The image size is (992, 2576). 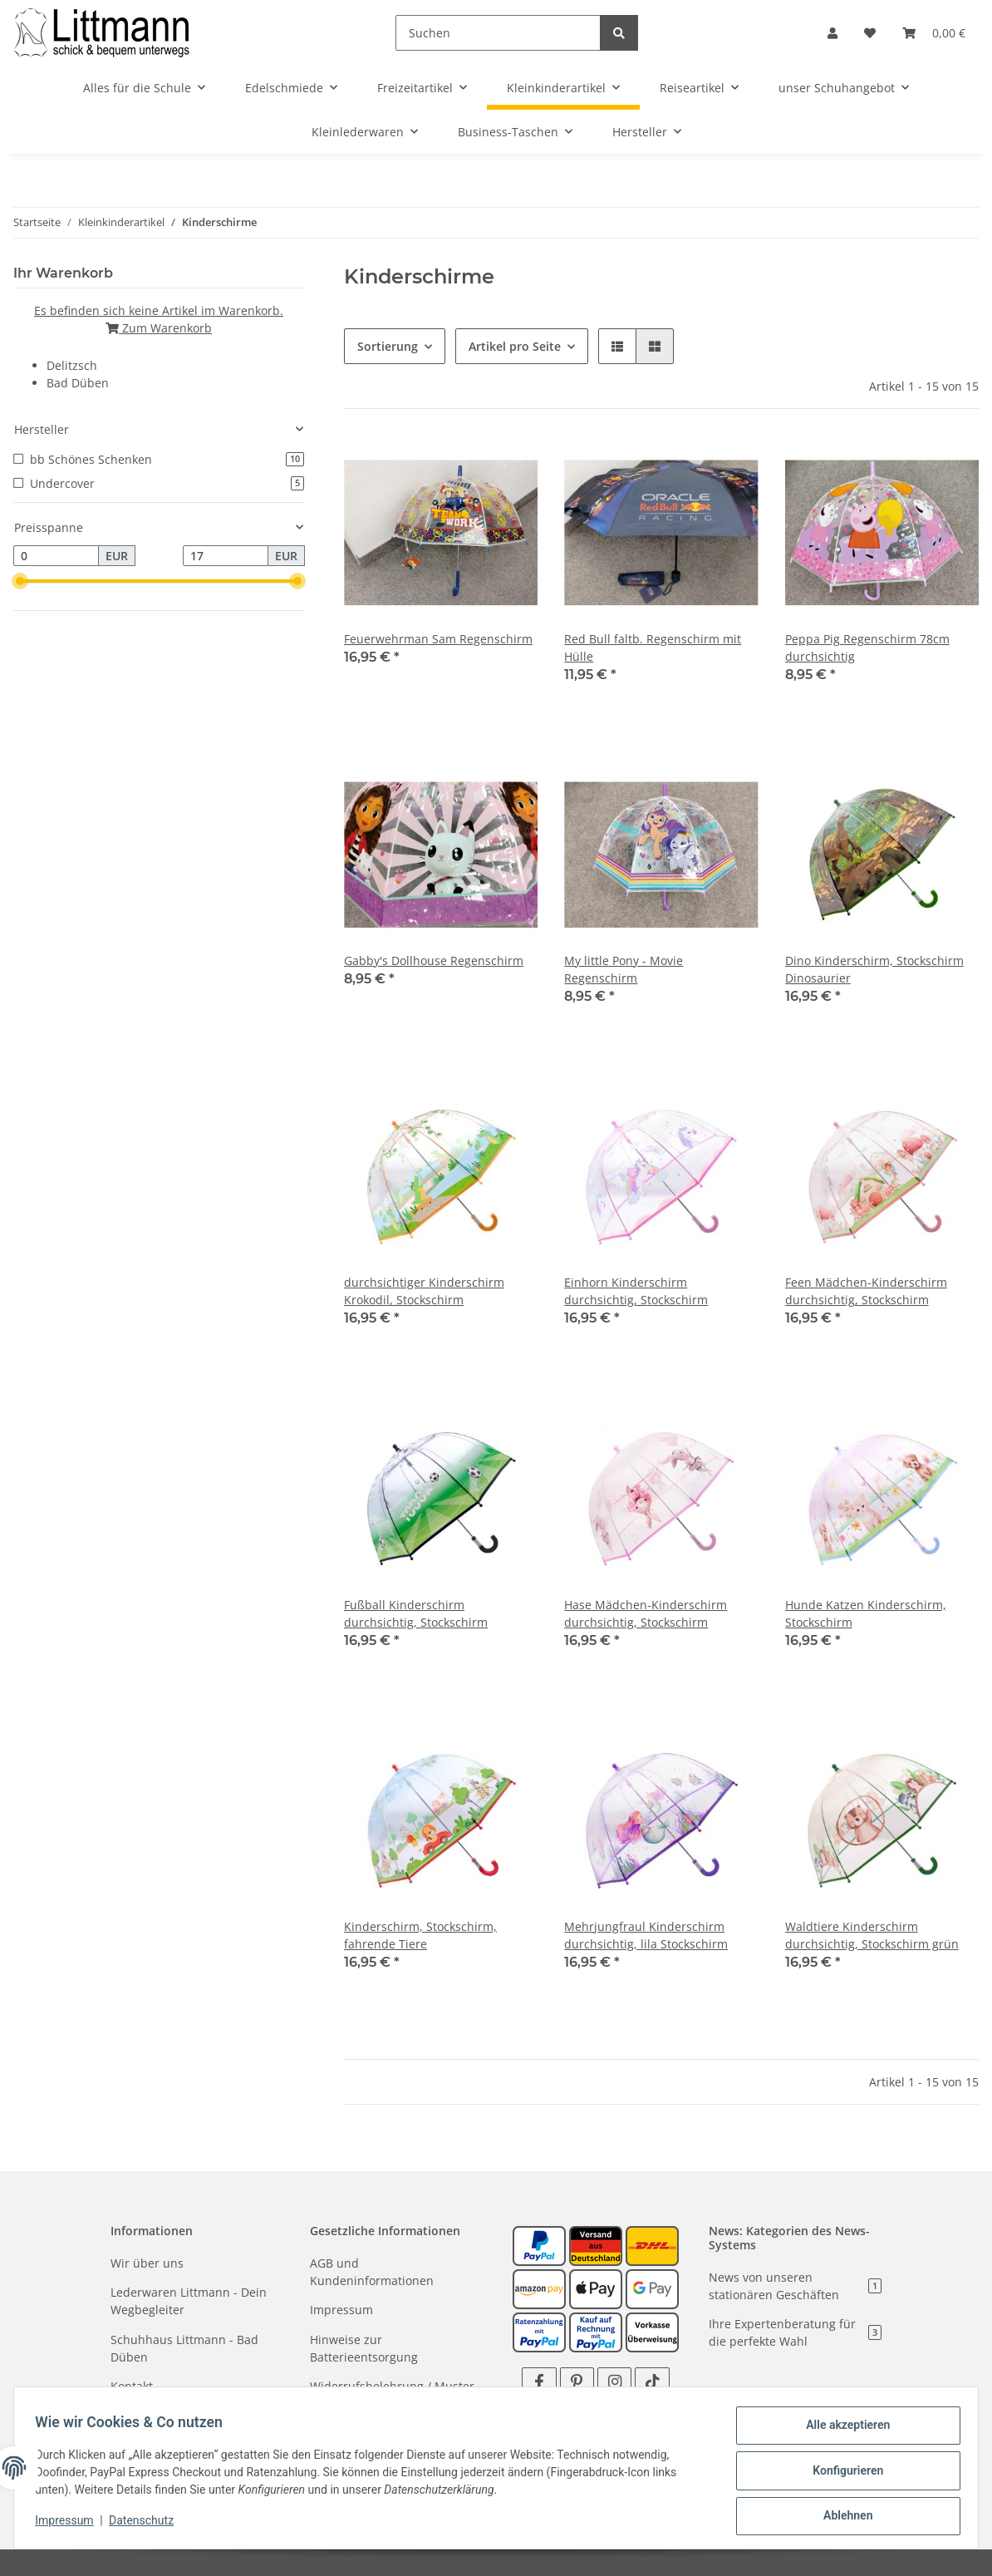 I want to click on Feen Mädchen-Kinderschirm durchsichtig, Stockschirm, so click(x=866, y=1291).